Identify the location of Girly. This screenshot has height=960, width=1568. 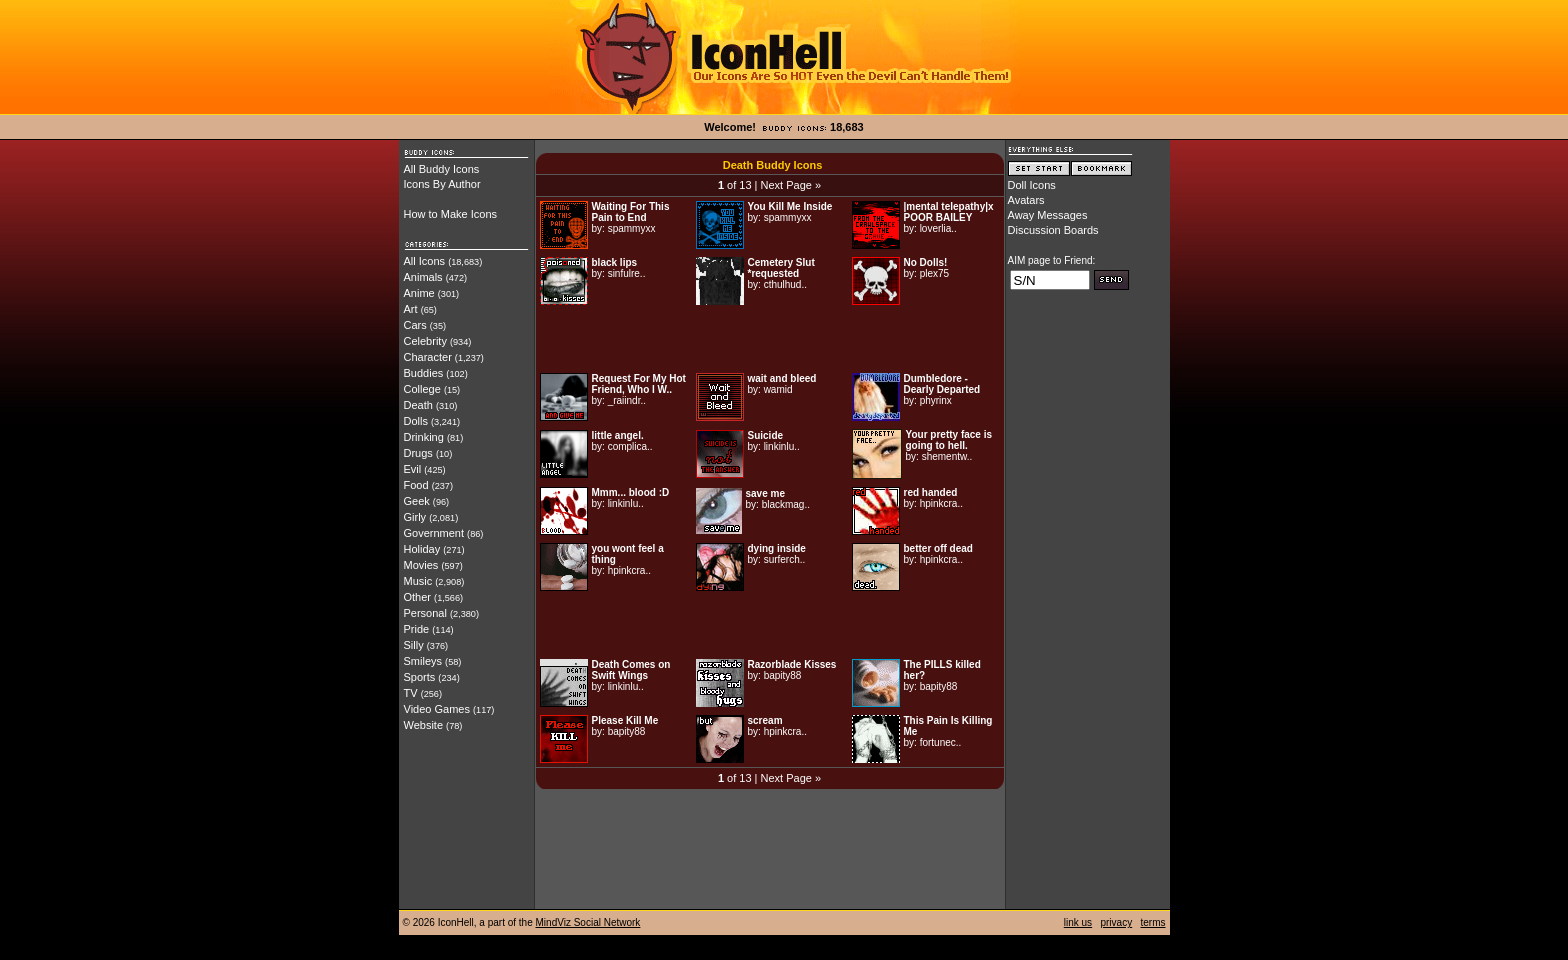
(415, 517).